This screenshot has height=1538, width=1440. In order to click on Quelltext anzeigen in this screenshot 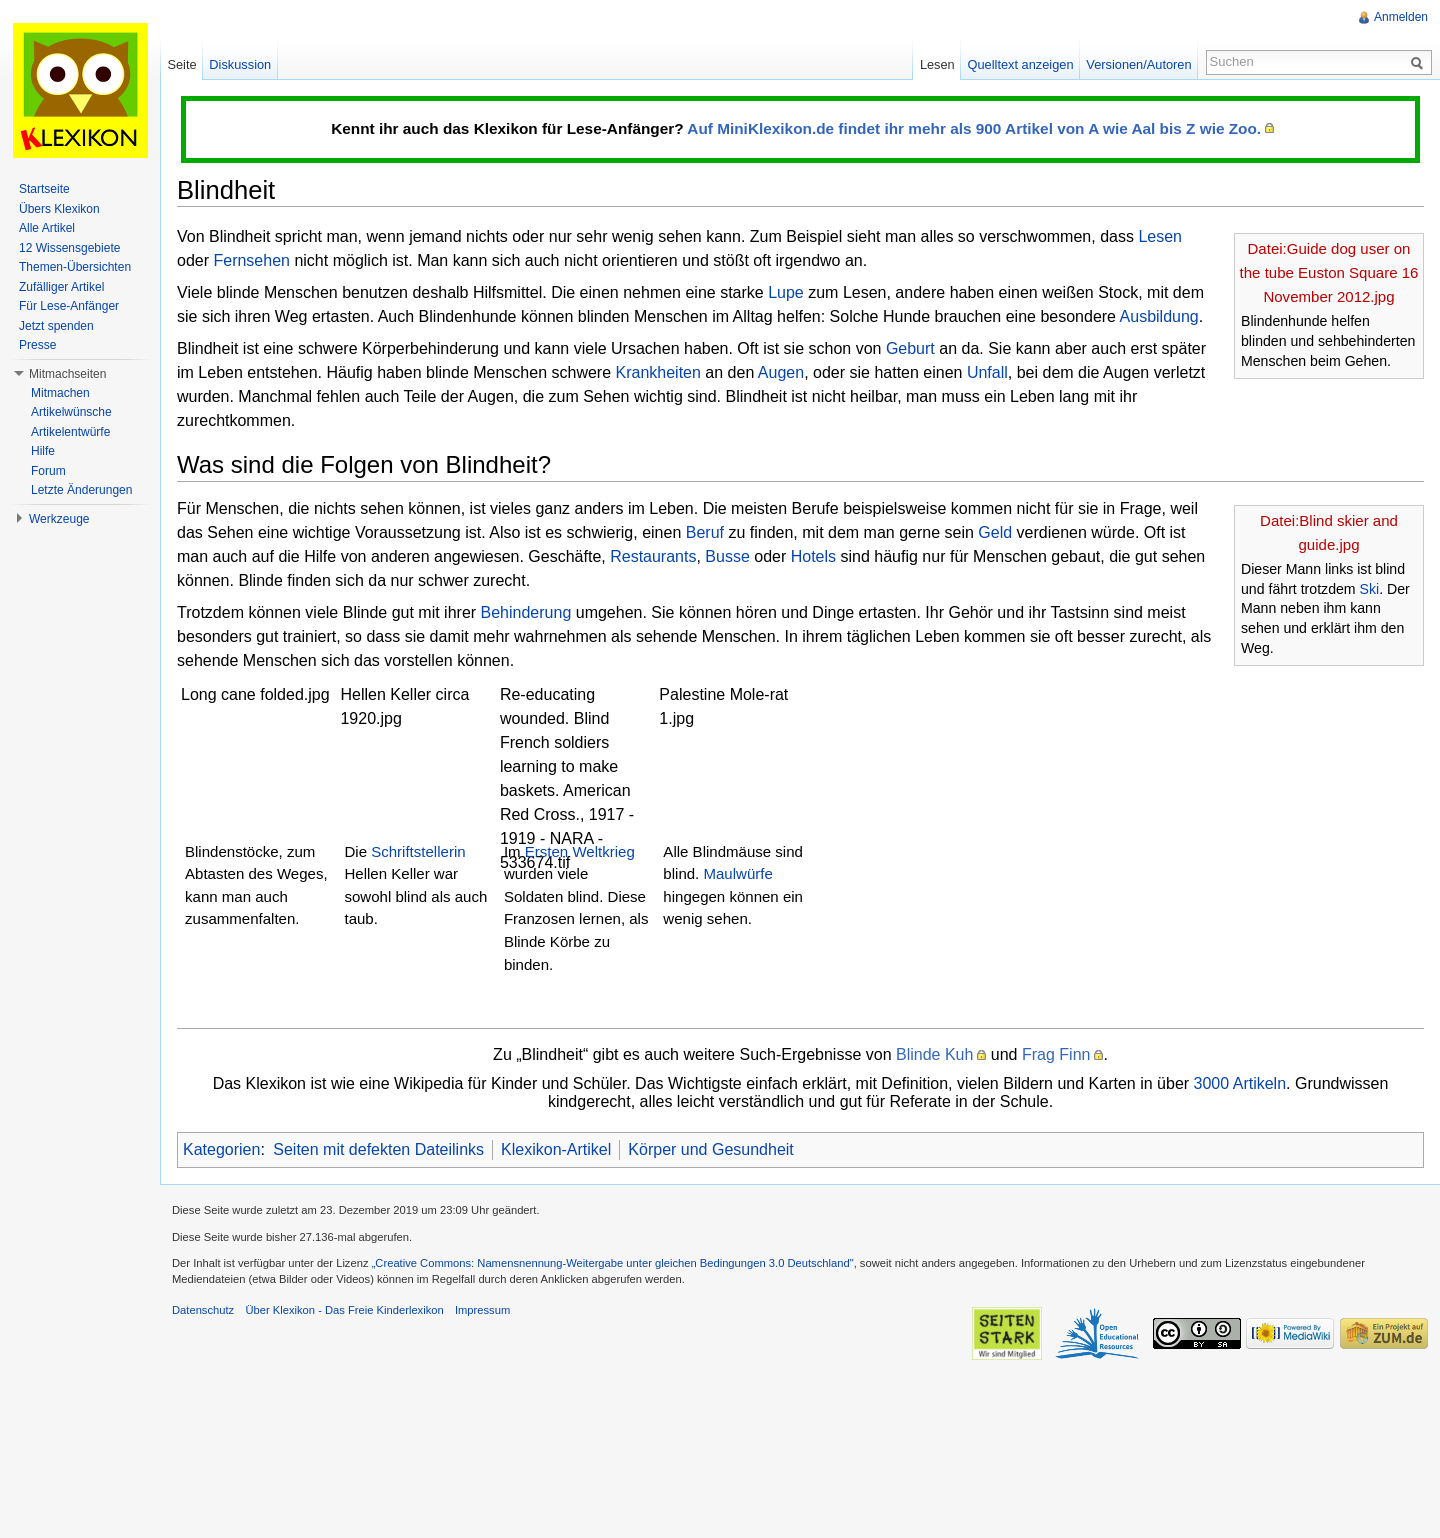, I will do `click(1021, 64)`.